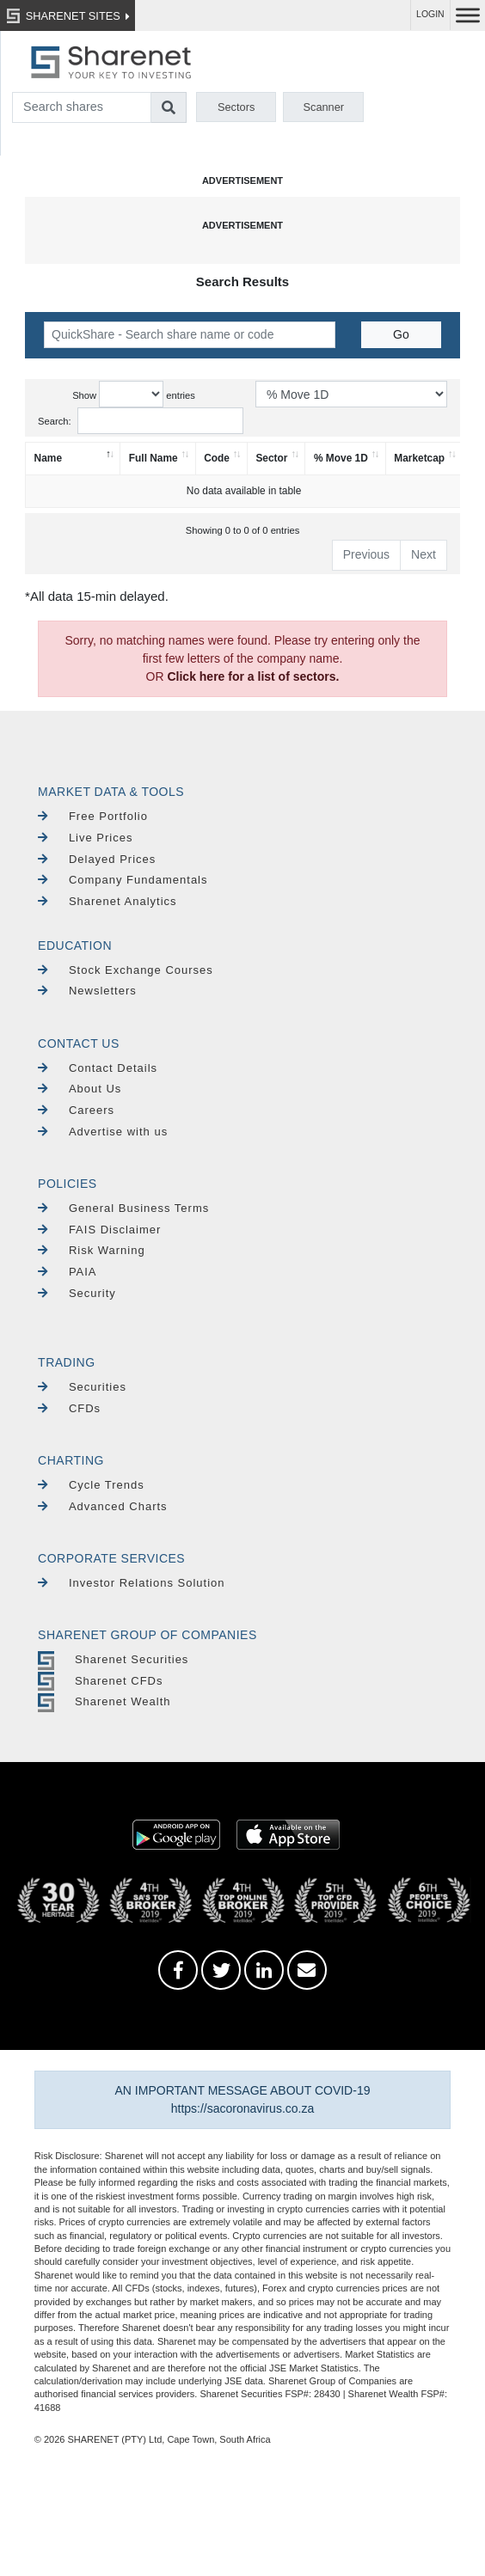 The height and width of the screenshot is (2576, 485). Describe the element at coordinates (99, 1229) in the screenshot. I see `FAIS Disclaimer` at that location.